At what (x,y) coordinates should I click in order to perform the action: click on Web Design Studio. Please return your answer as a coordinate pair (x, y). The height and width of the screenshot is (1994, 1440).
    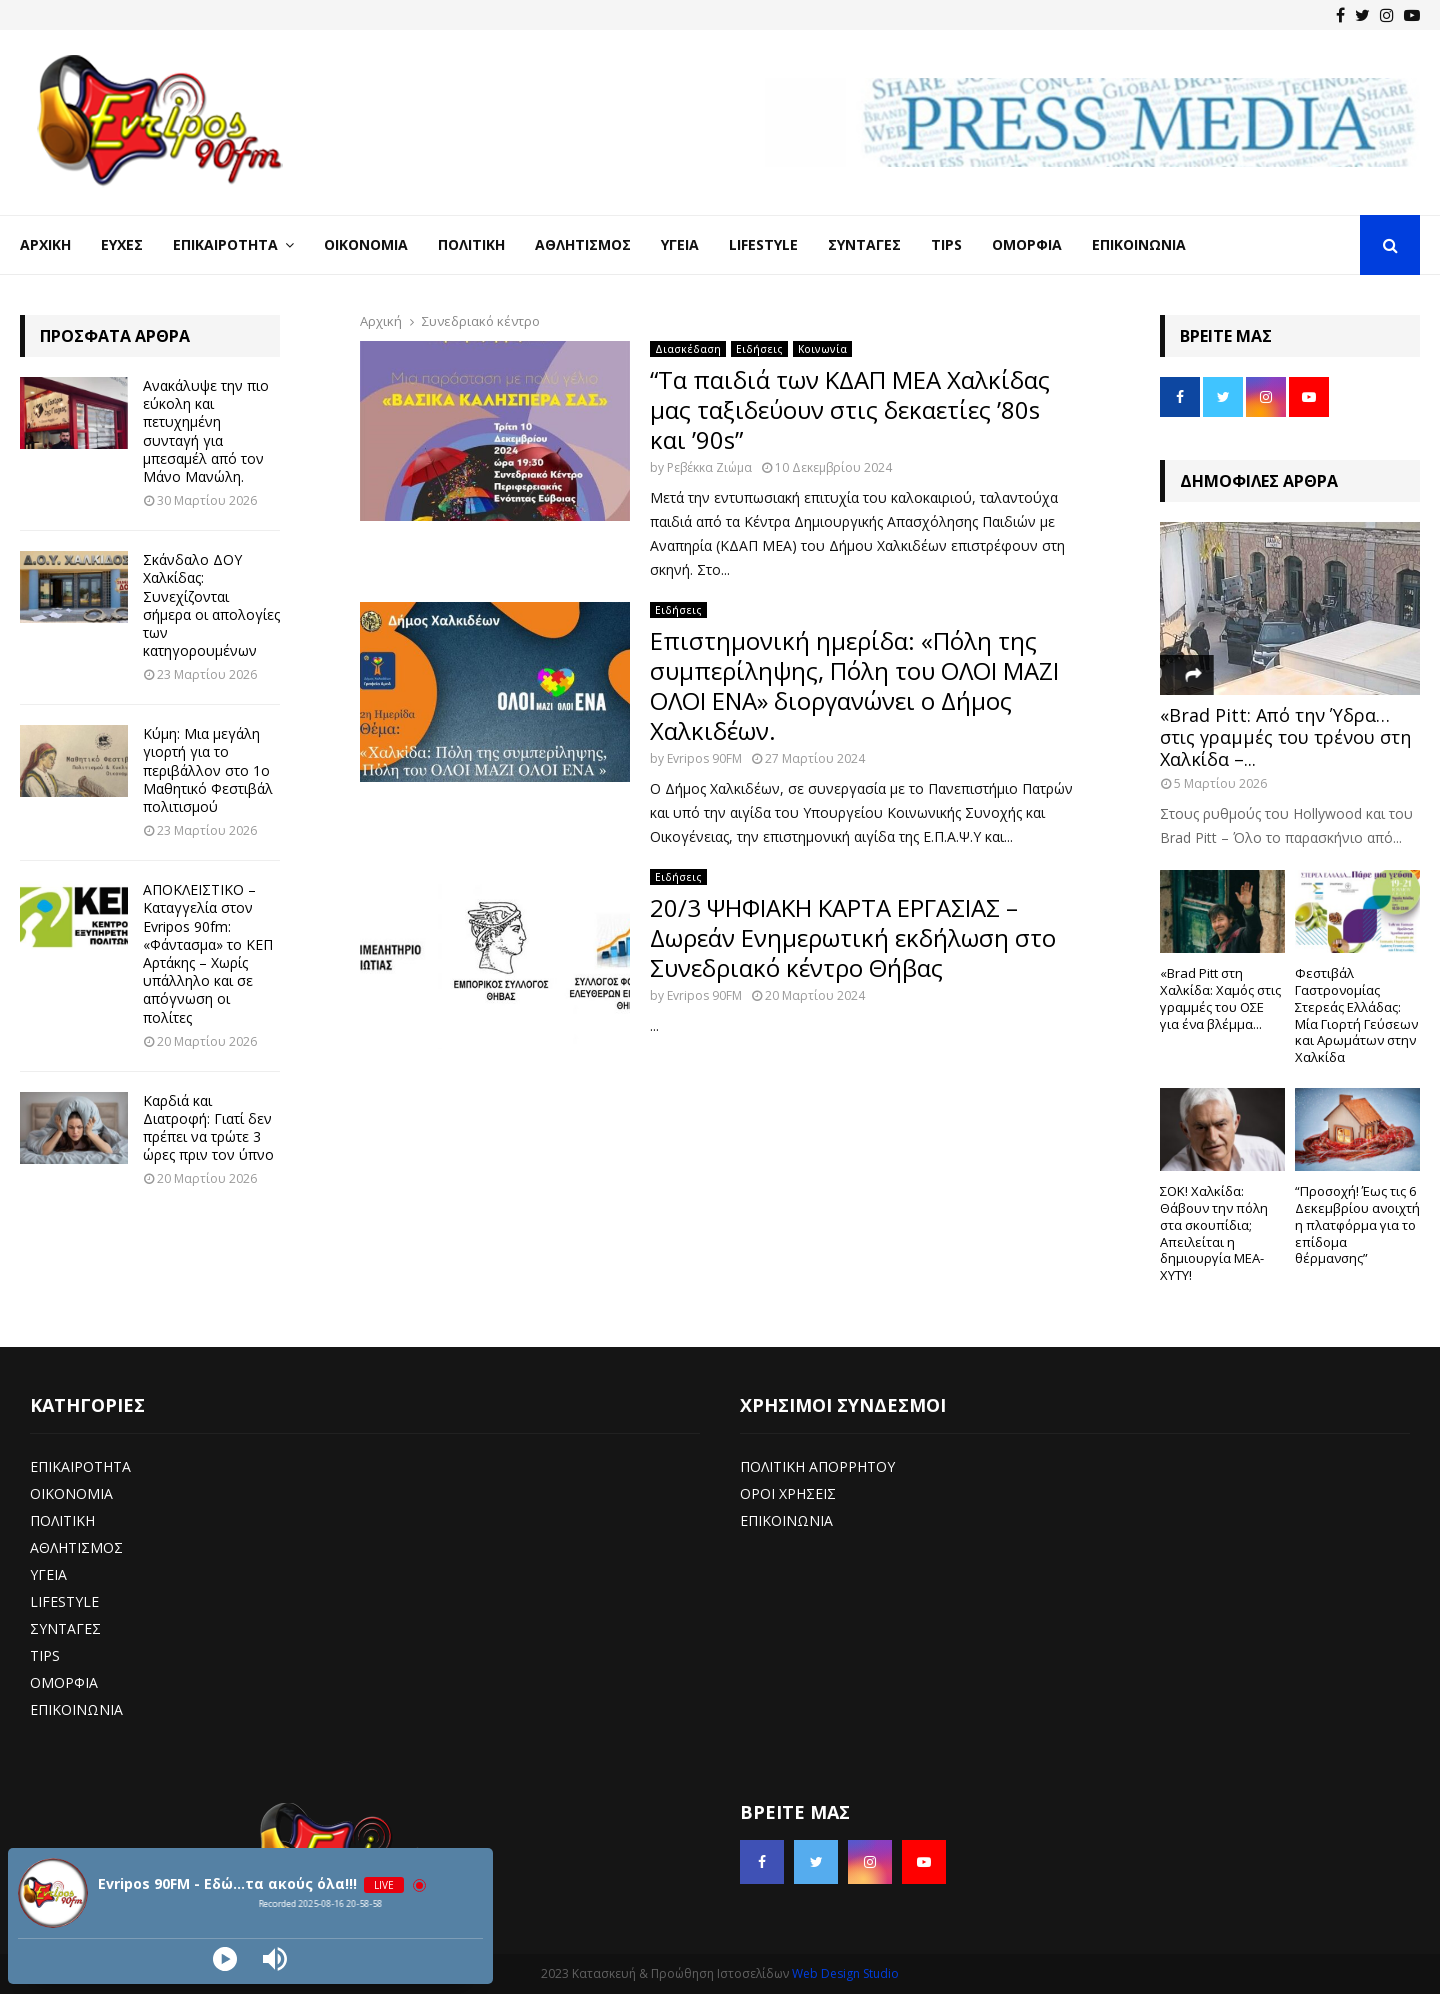
    Looking at the image, I should click on (845, 1973).